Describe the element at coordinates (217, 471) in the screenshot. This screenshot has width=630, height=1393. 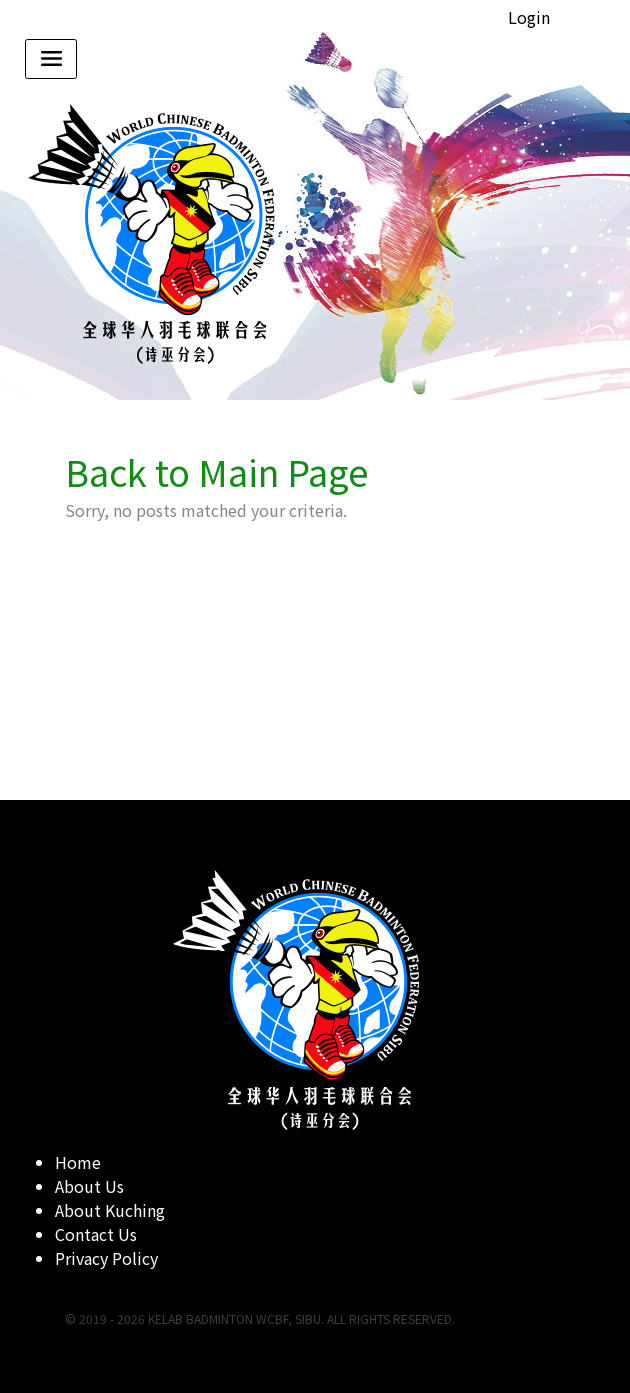
I see `Back to Main Page` at that location.